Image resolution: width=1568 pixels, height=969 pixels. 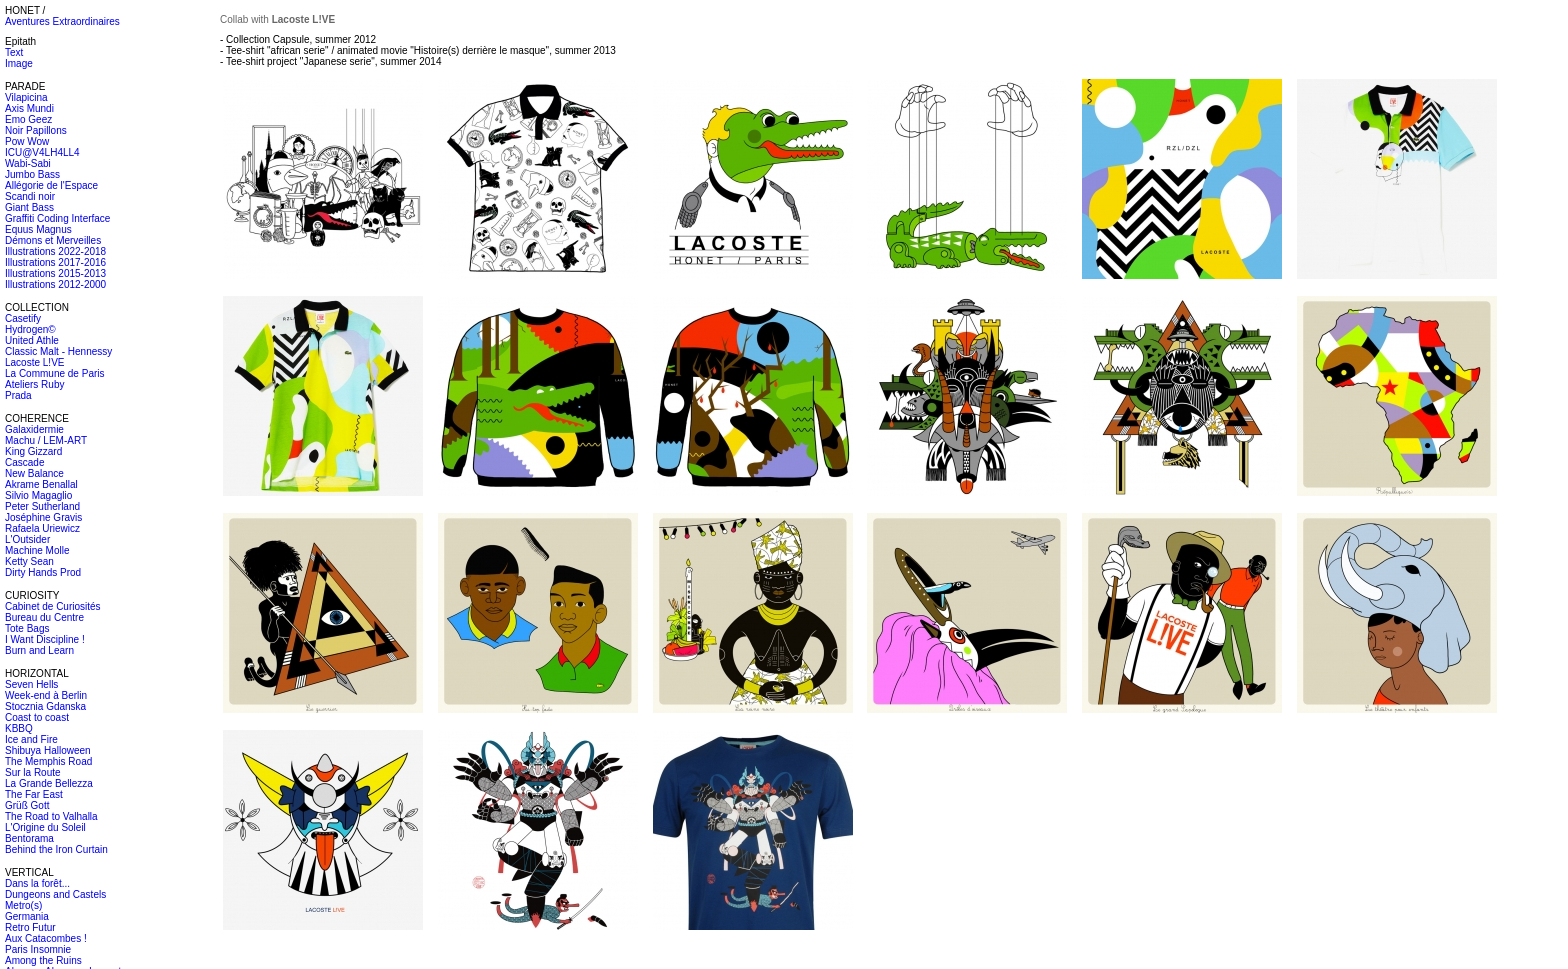 I want to click on Text, so click(x=14, y=52).